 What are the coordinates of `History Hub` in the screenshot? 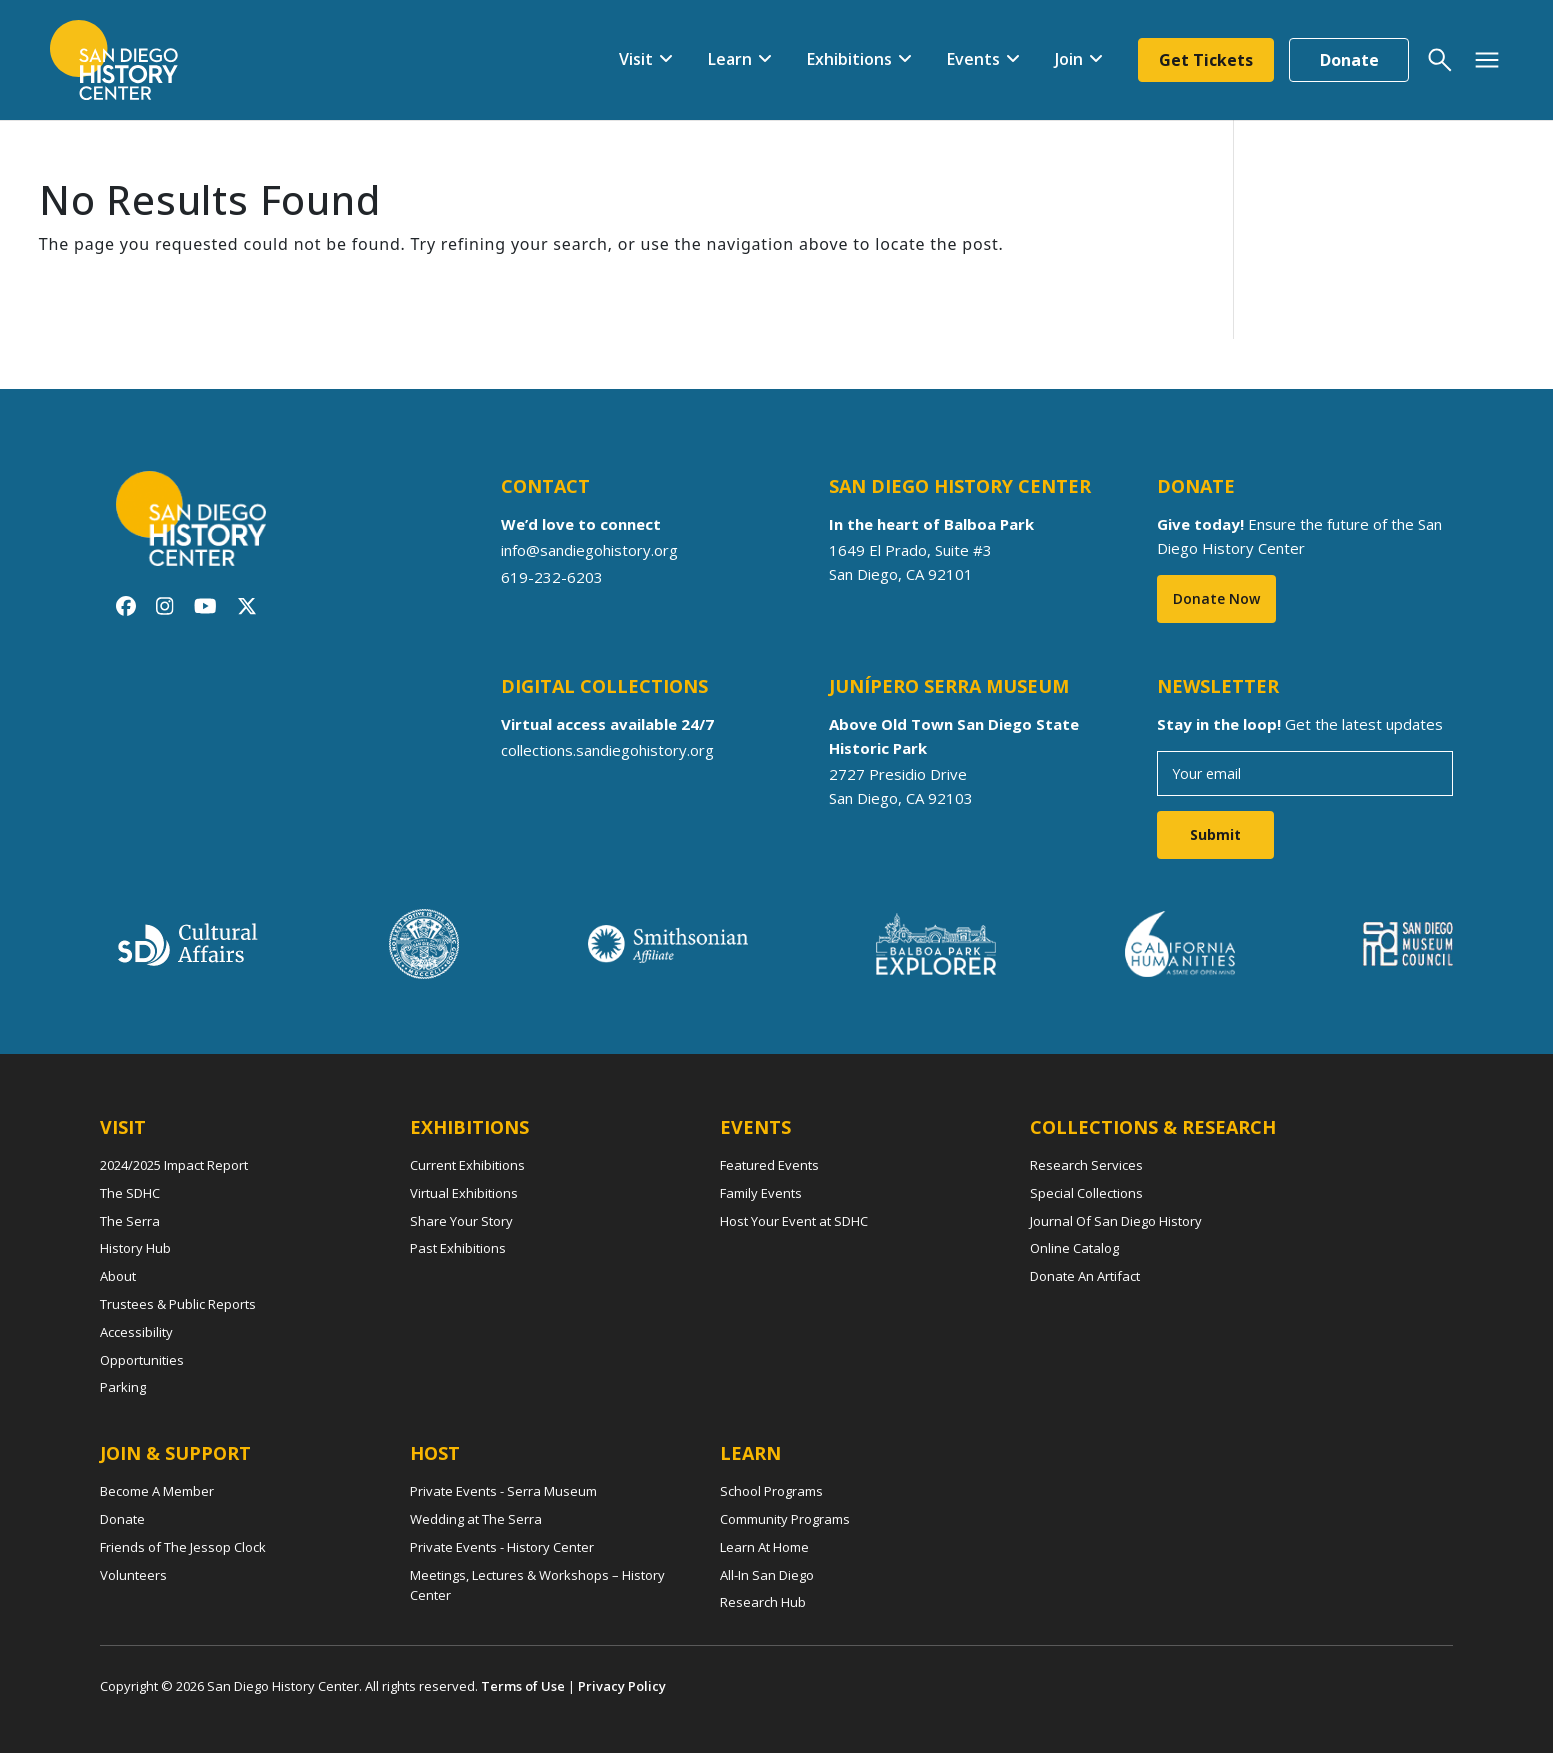 It's located at (135, 1248).